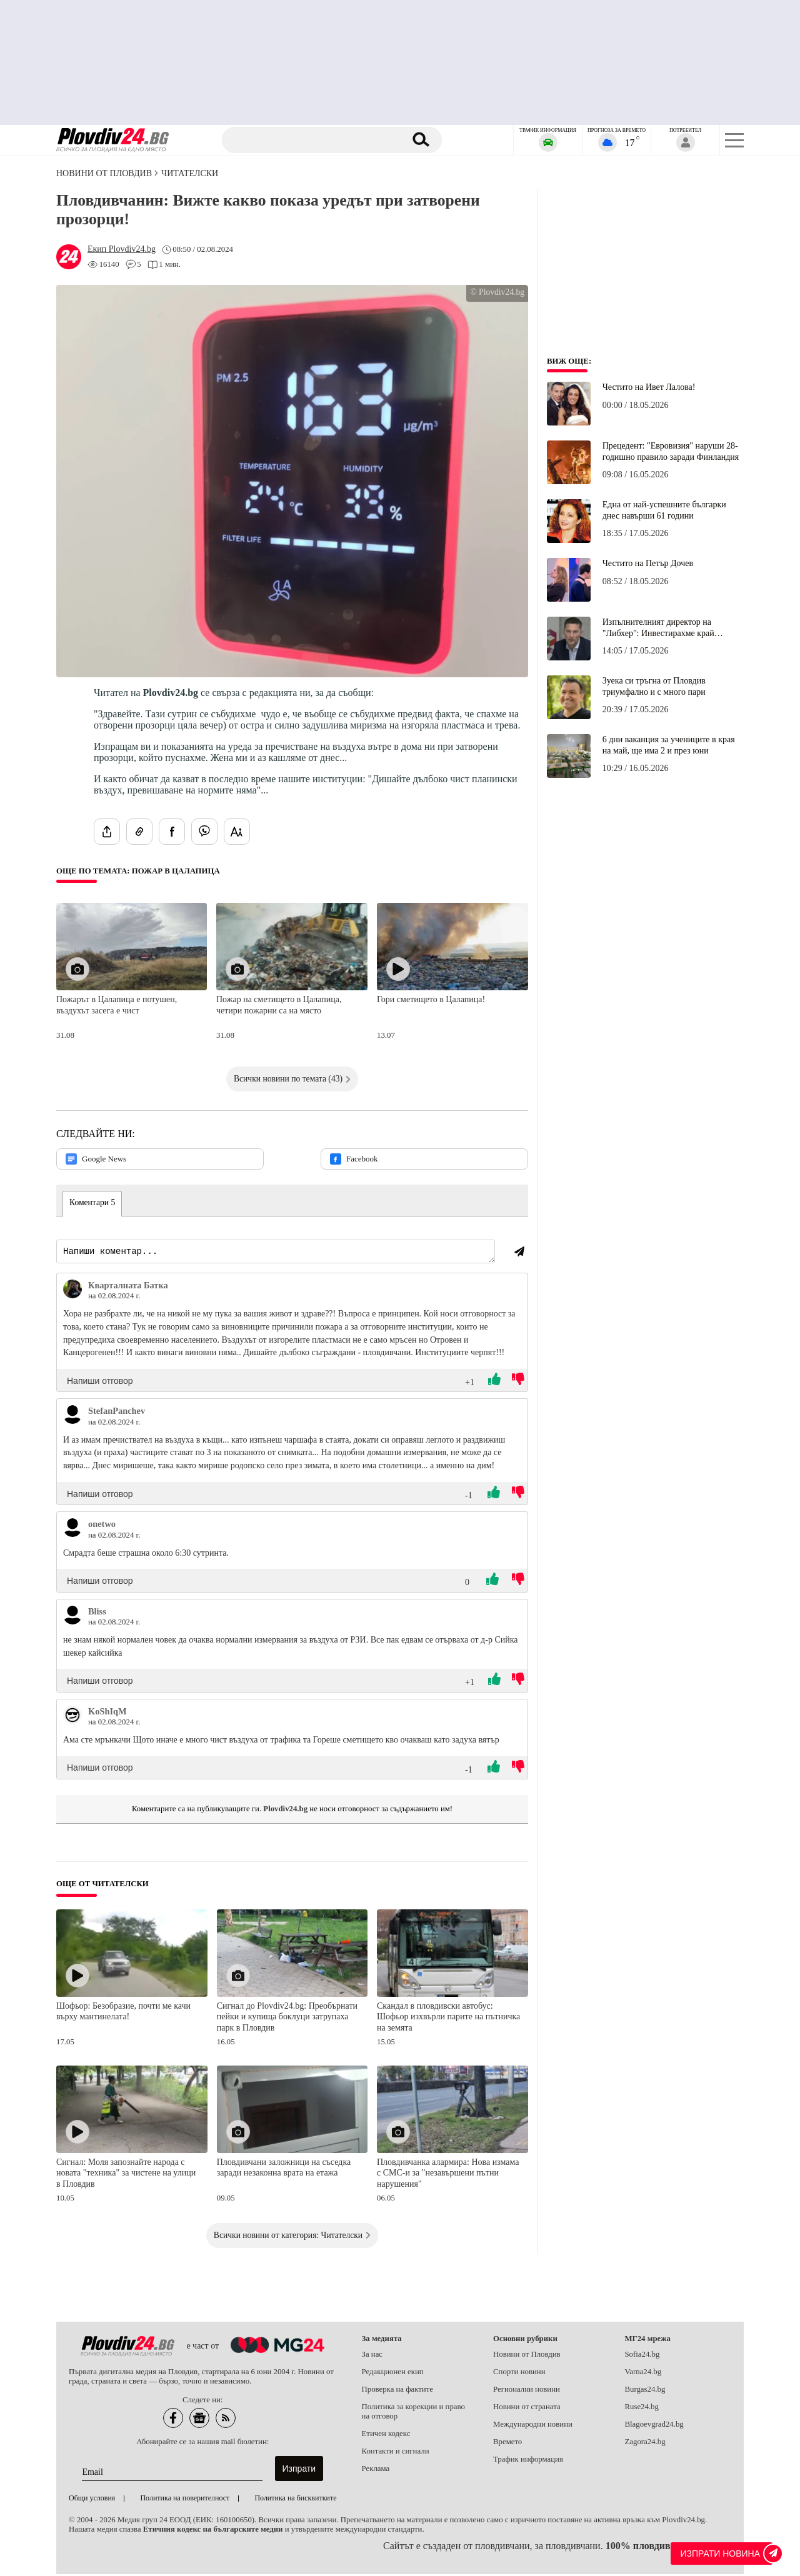 Image resolution: width=800 pixels, height=2576 pixels. I want to click on [Виж профила на StefanPanchev], so click(72, 1416).